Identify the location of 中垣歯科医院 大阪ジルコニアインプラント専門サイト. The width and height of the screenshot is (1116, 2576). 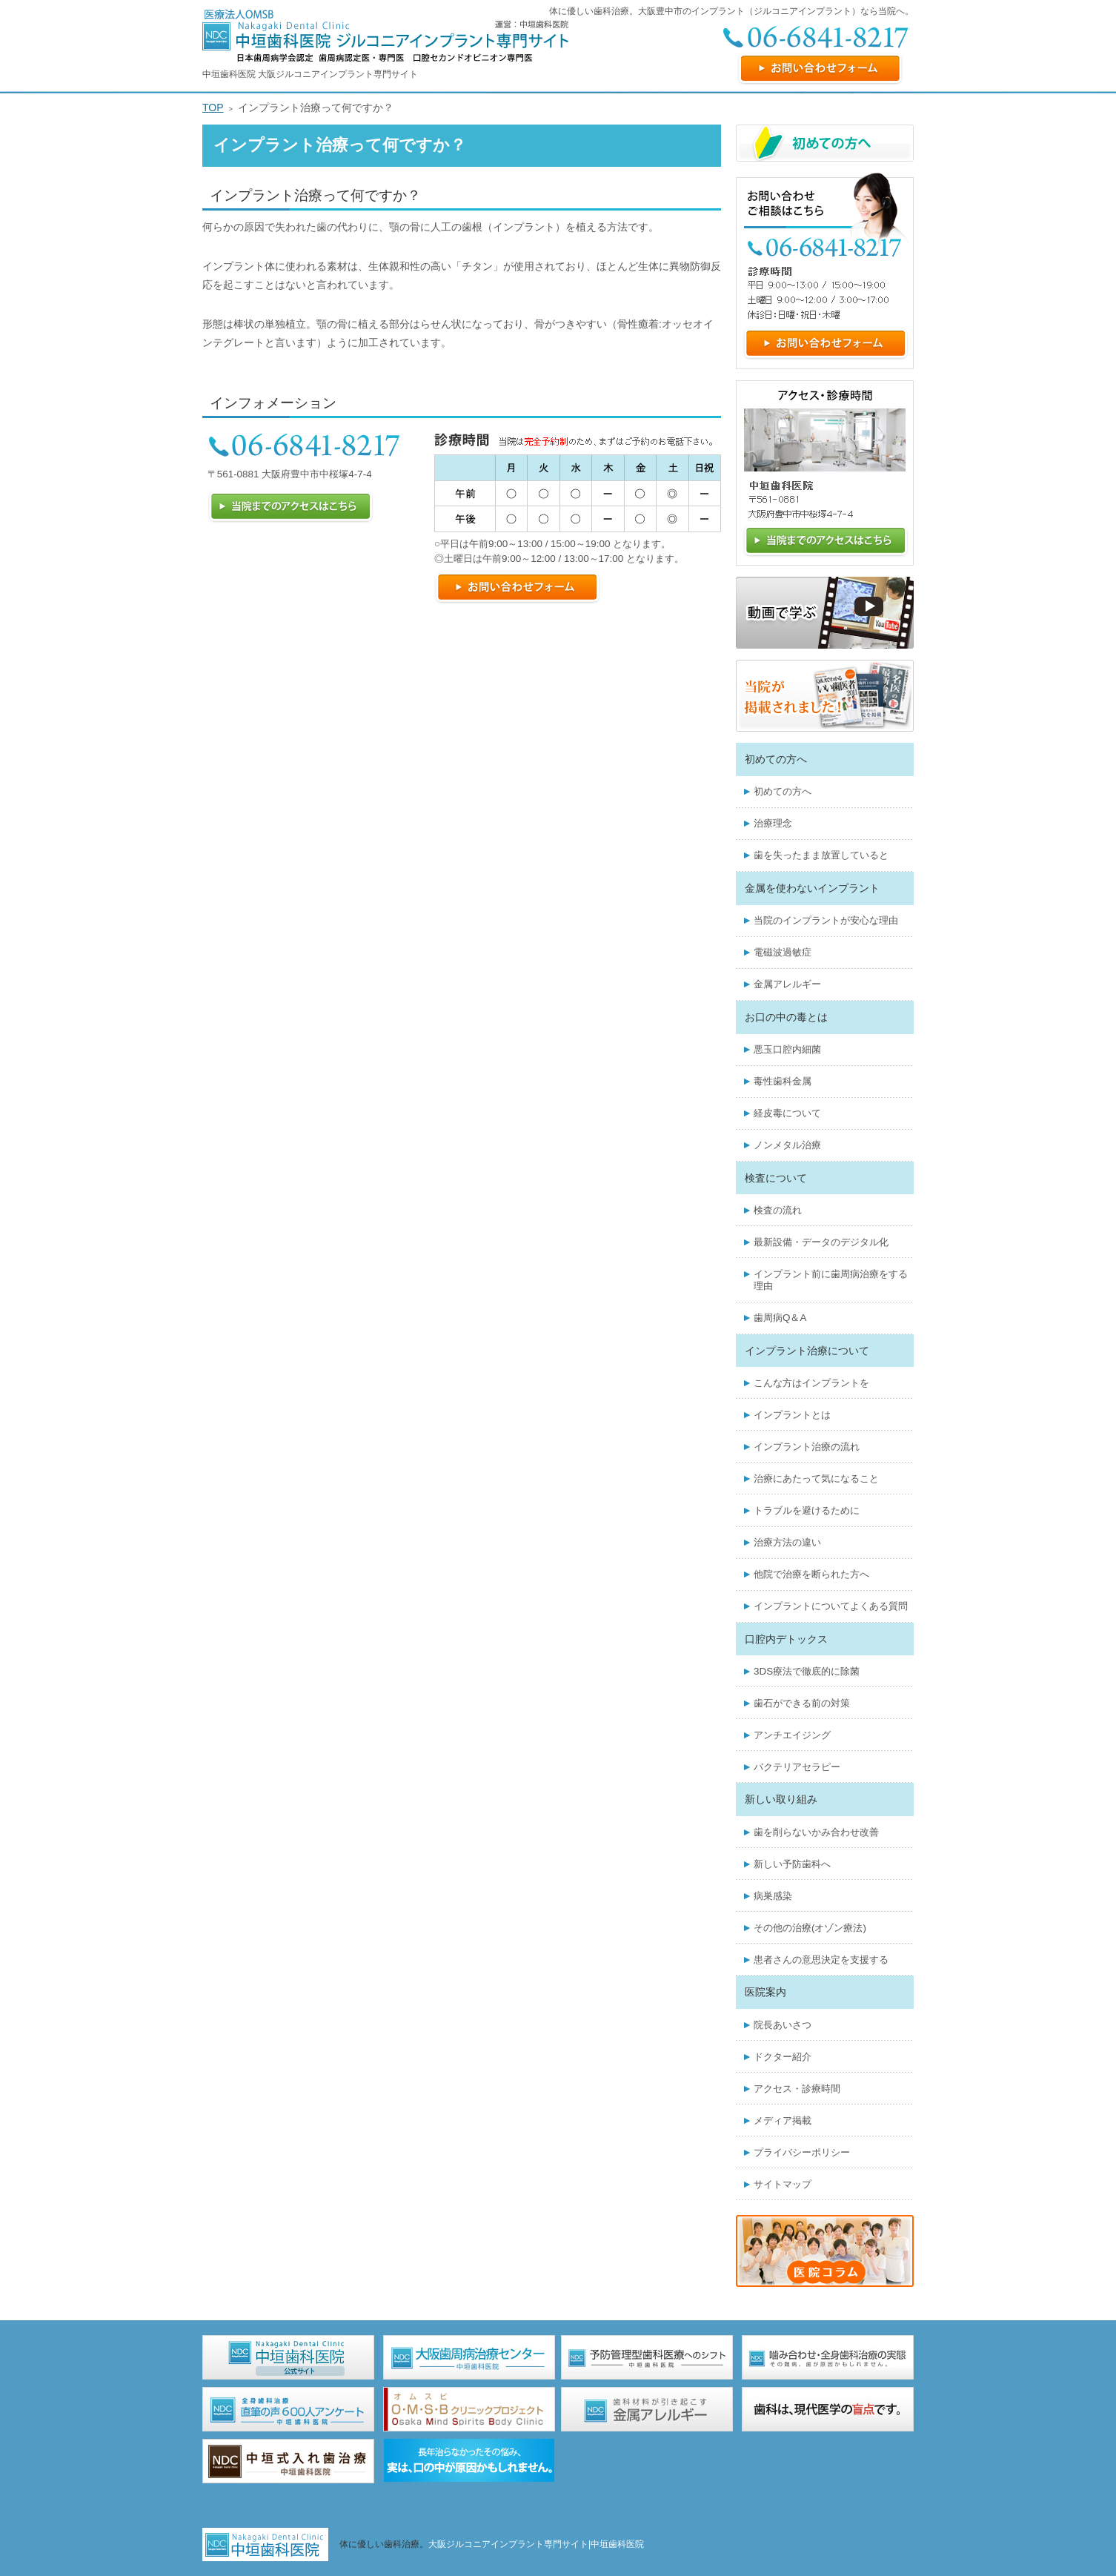
(310, 74).